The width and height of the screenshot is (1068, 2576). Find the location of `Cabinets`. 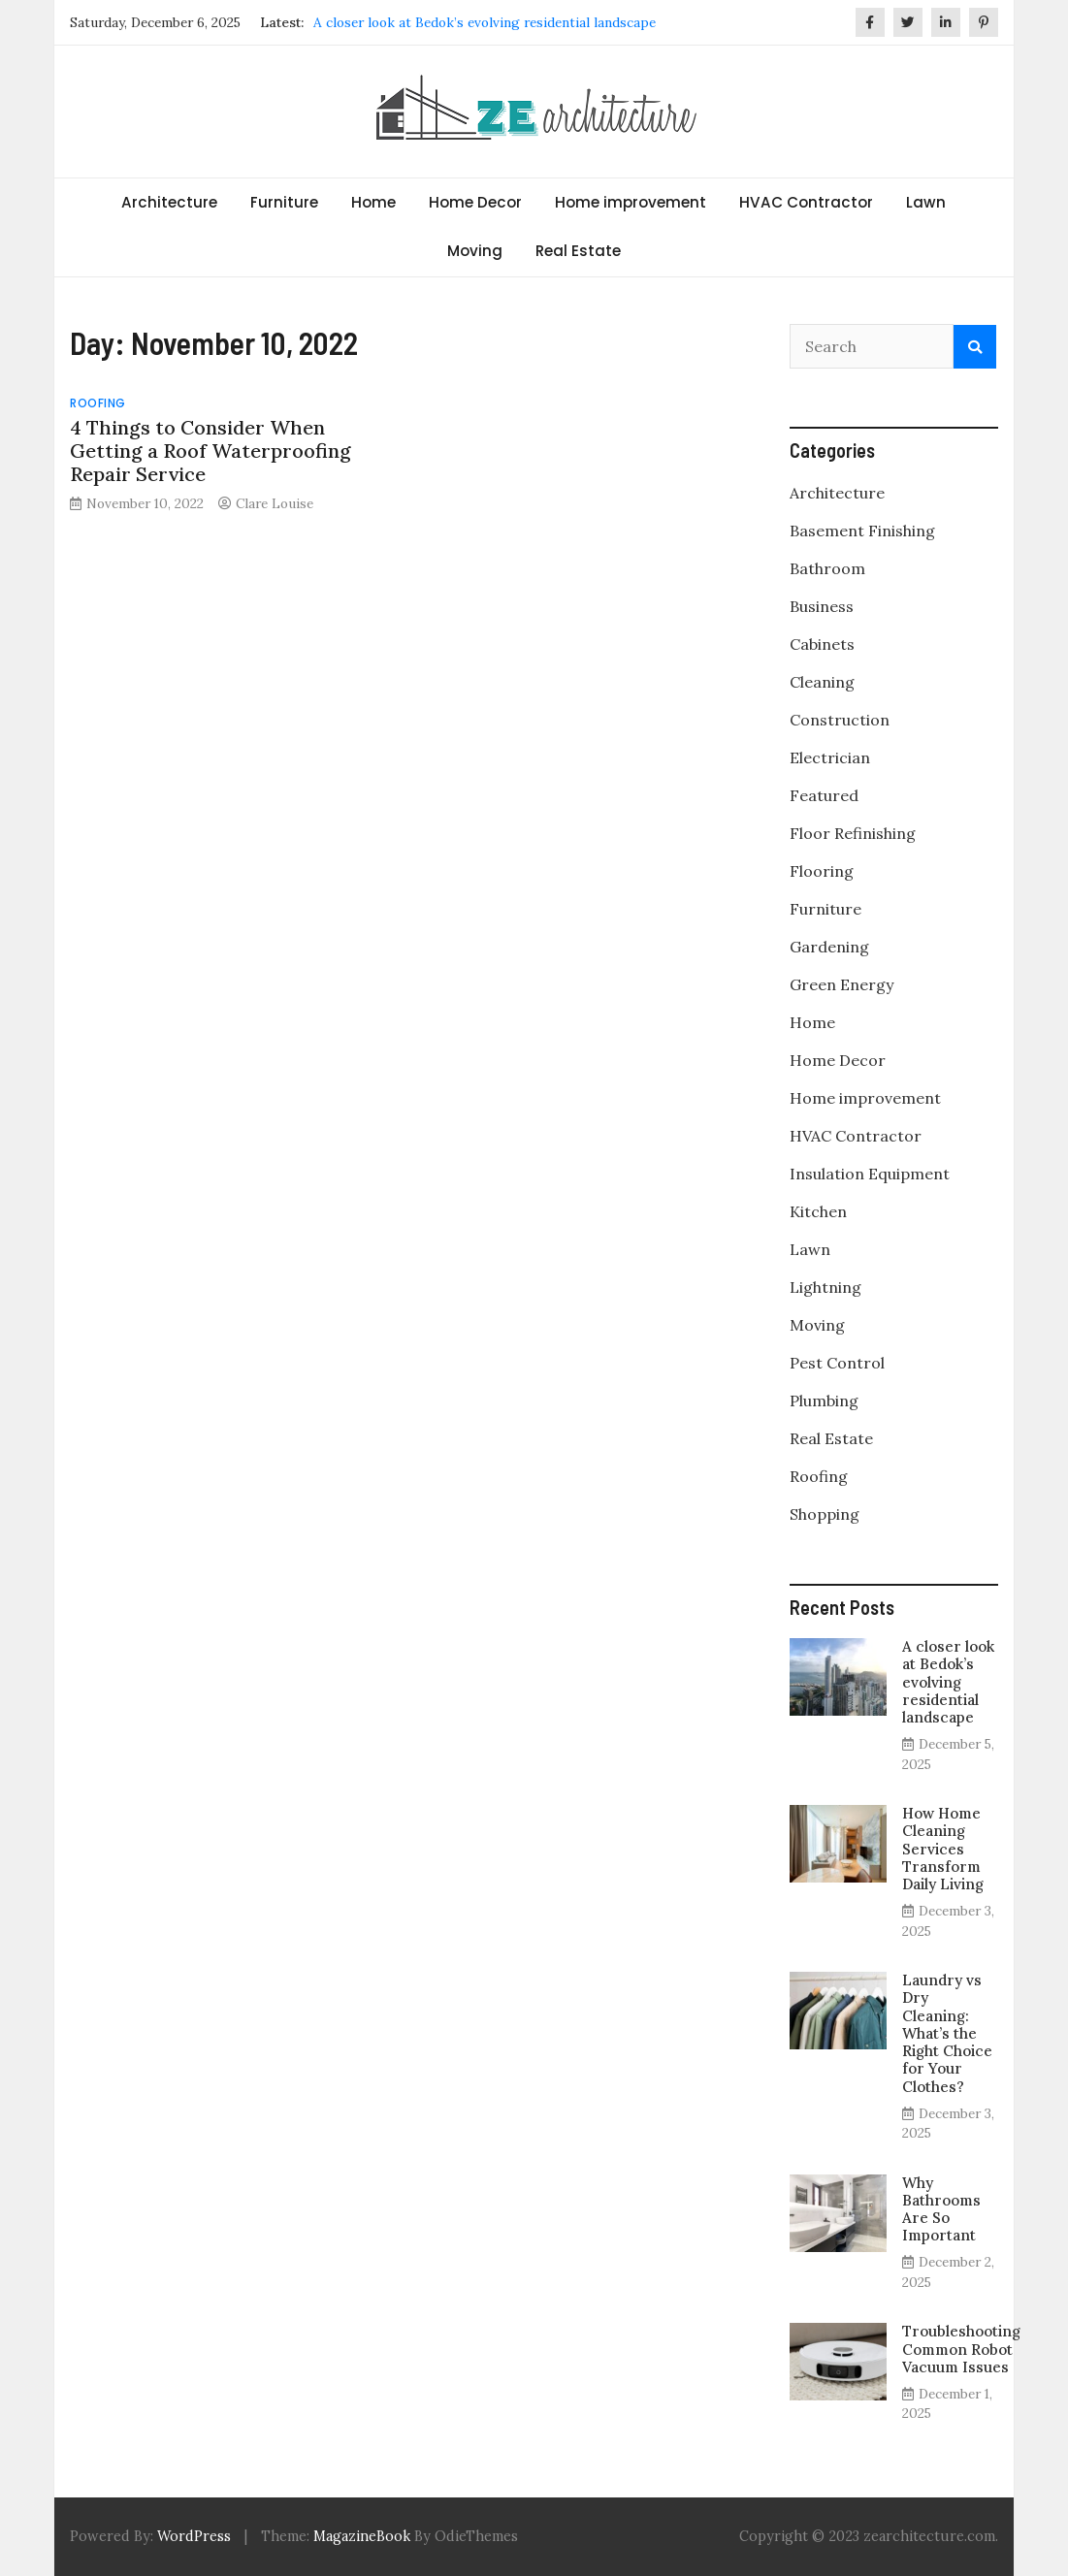

Cabinets is located at coordinates (822, 644).